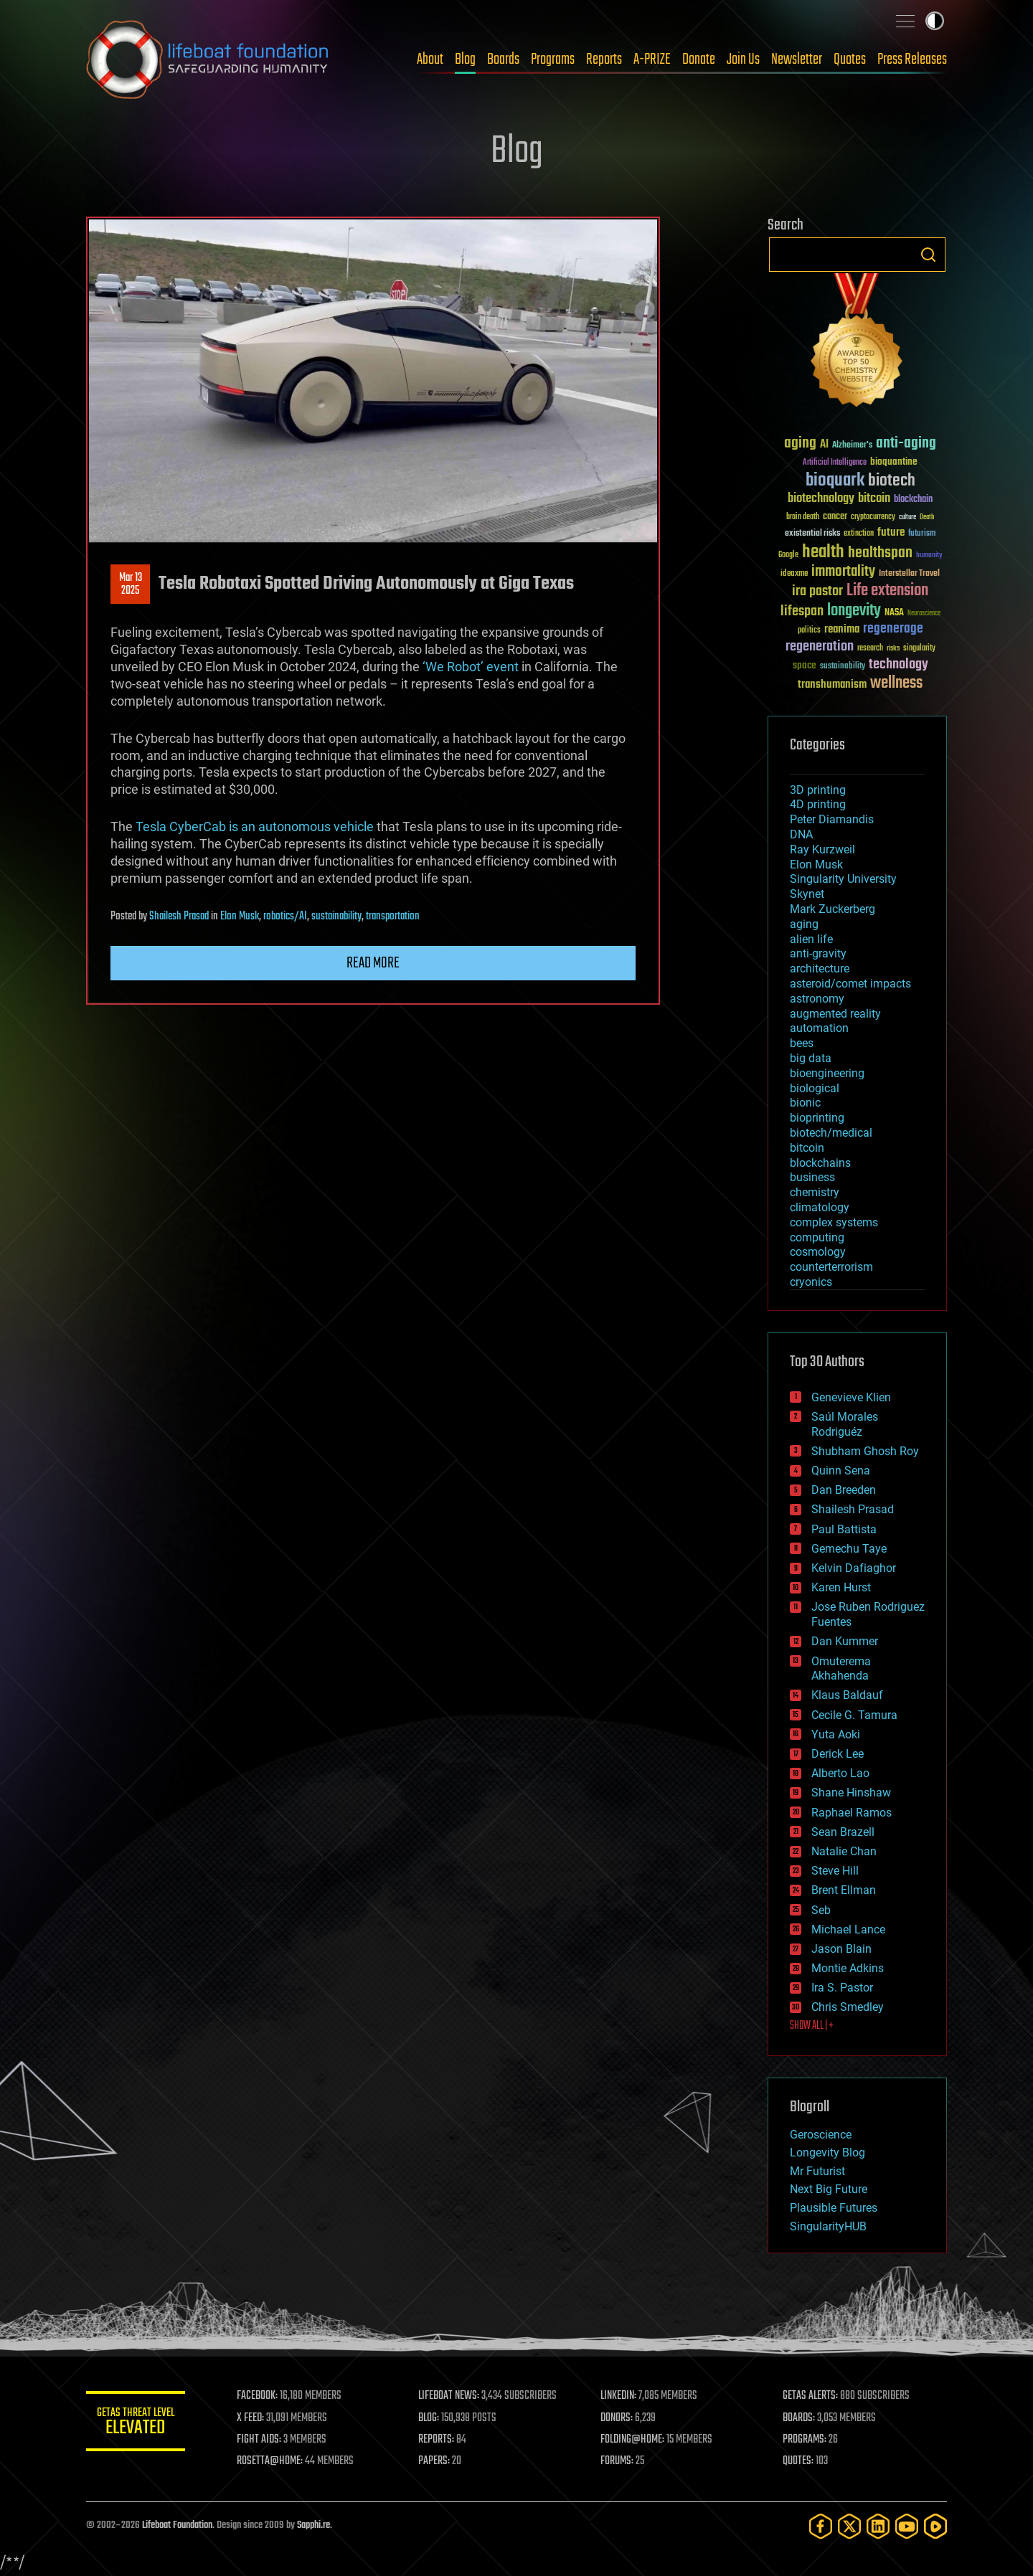 This screenshot has height=2576, width=1033. What do you see at coordinates (136, 2423) in the screenshot?
I see `GETAS Threat Level` at bounding box center [136, 2423].